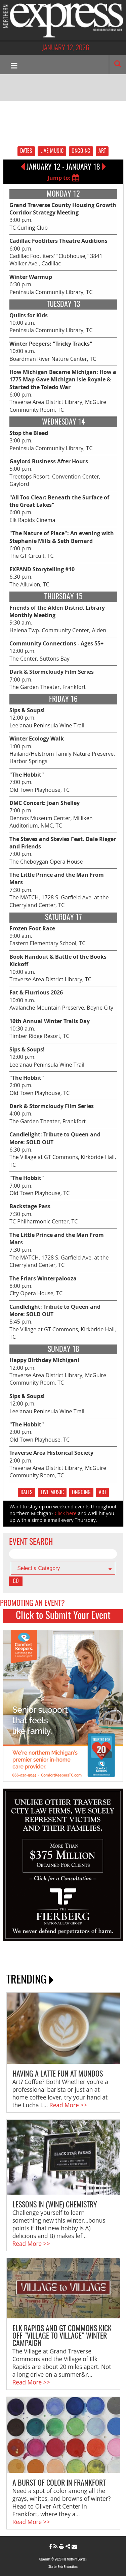  What do you see at coordinates (54, 473) in the screenshot?
I see `5:00 p.m. Treetops Resort, Convention Center, Gaylord` at bounding box center [54, 473].